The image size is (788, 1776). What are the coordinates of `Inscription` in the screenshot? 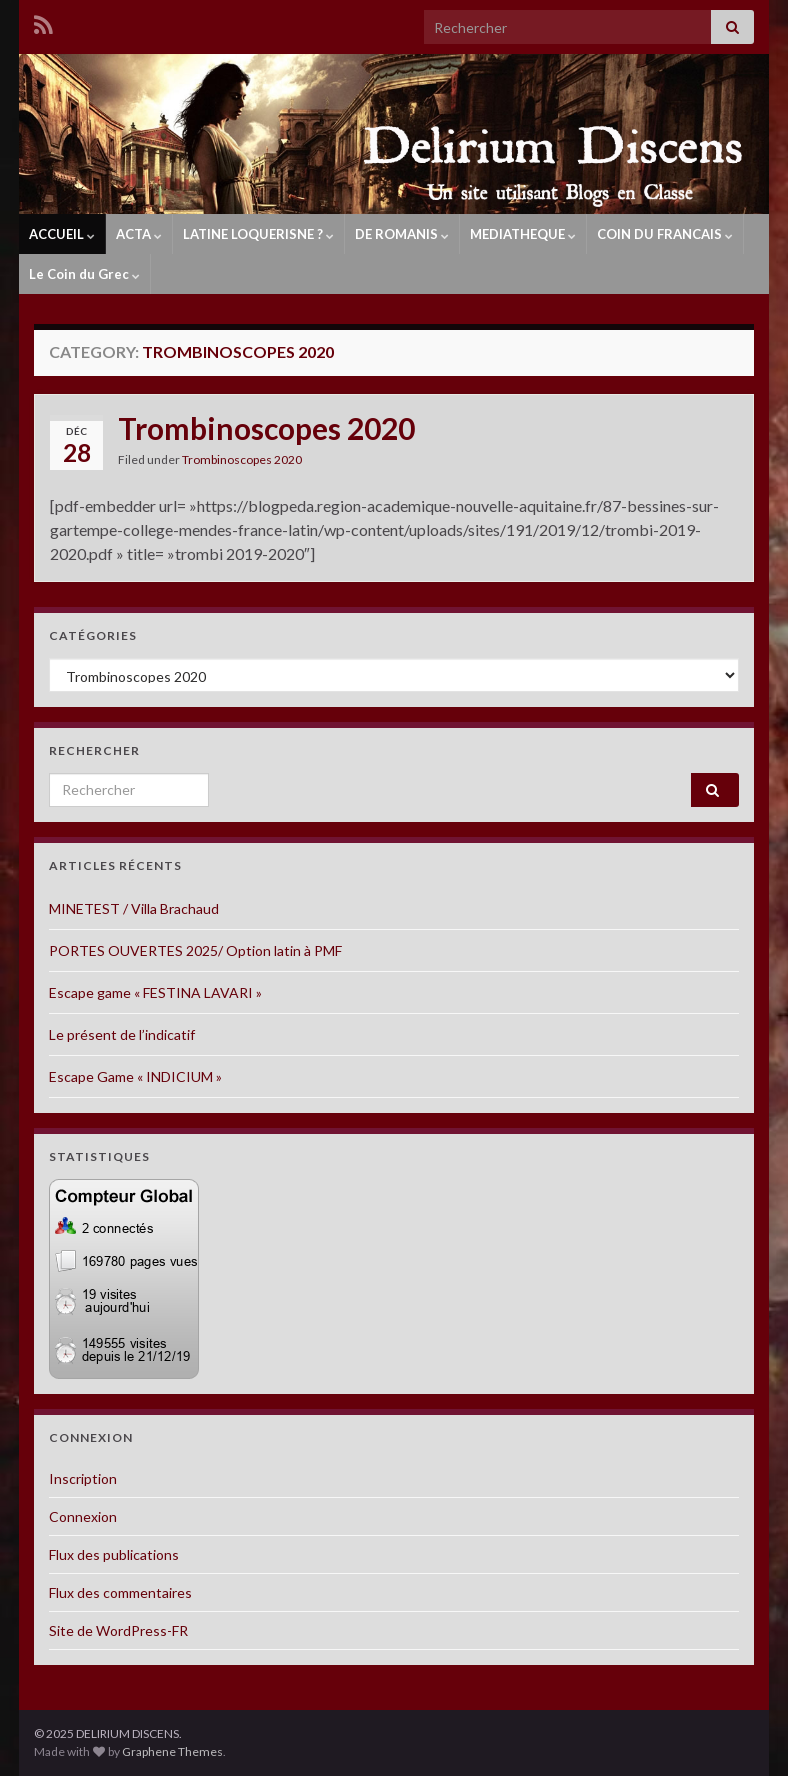 It's located at (83, 1478).